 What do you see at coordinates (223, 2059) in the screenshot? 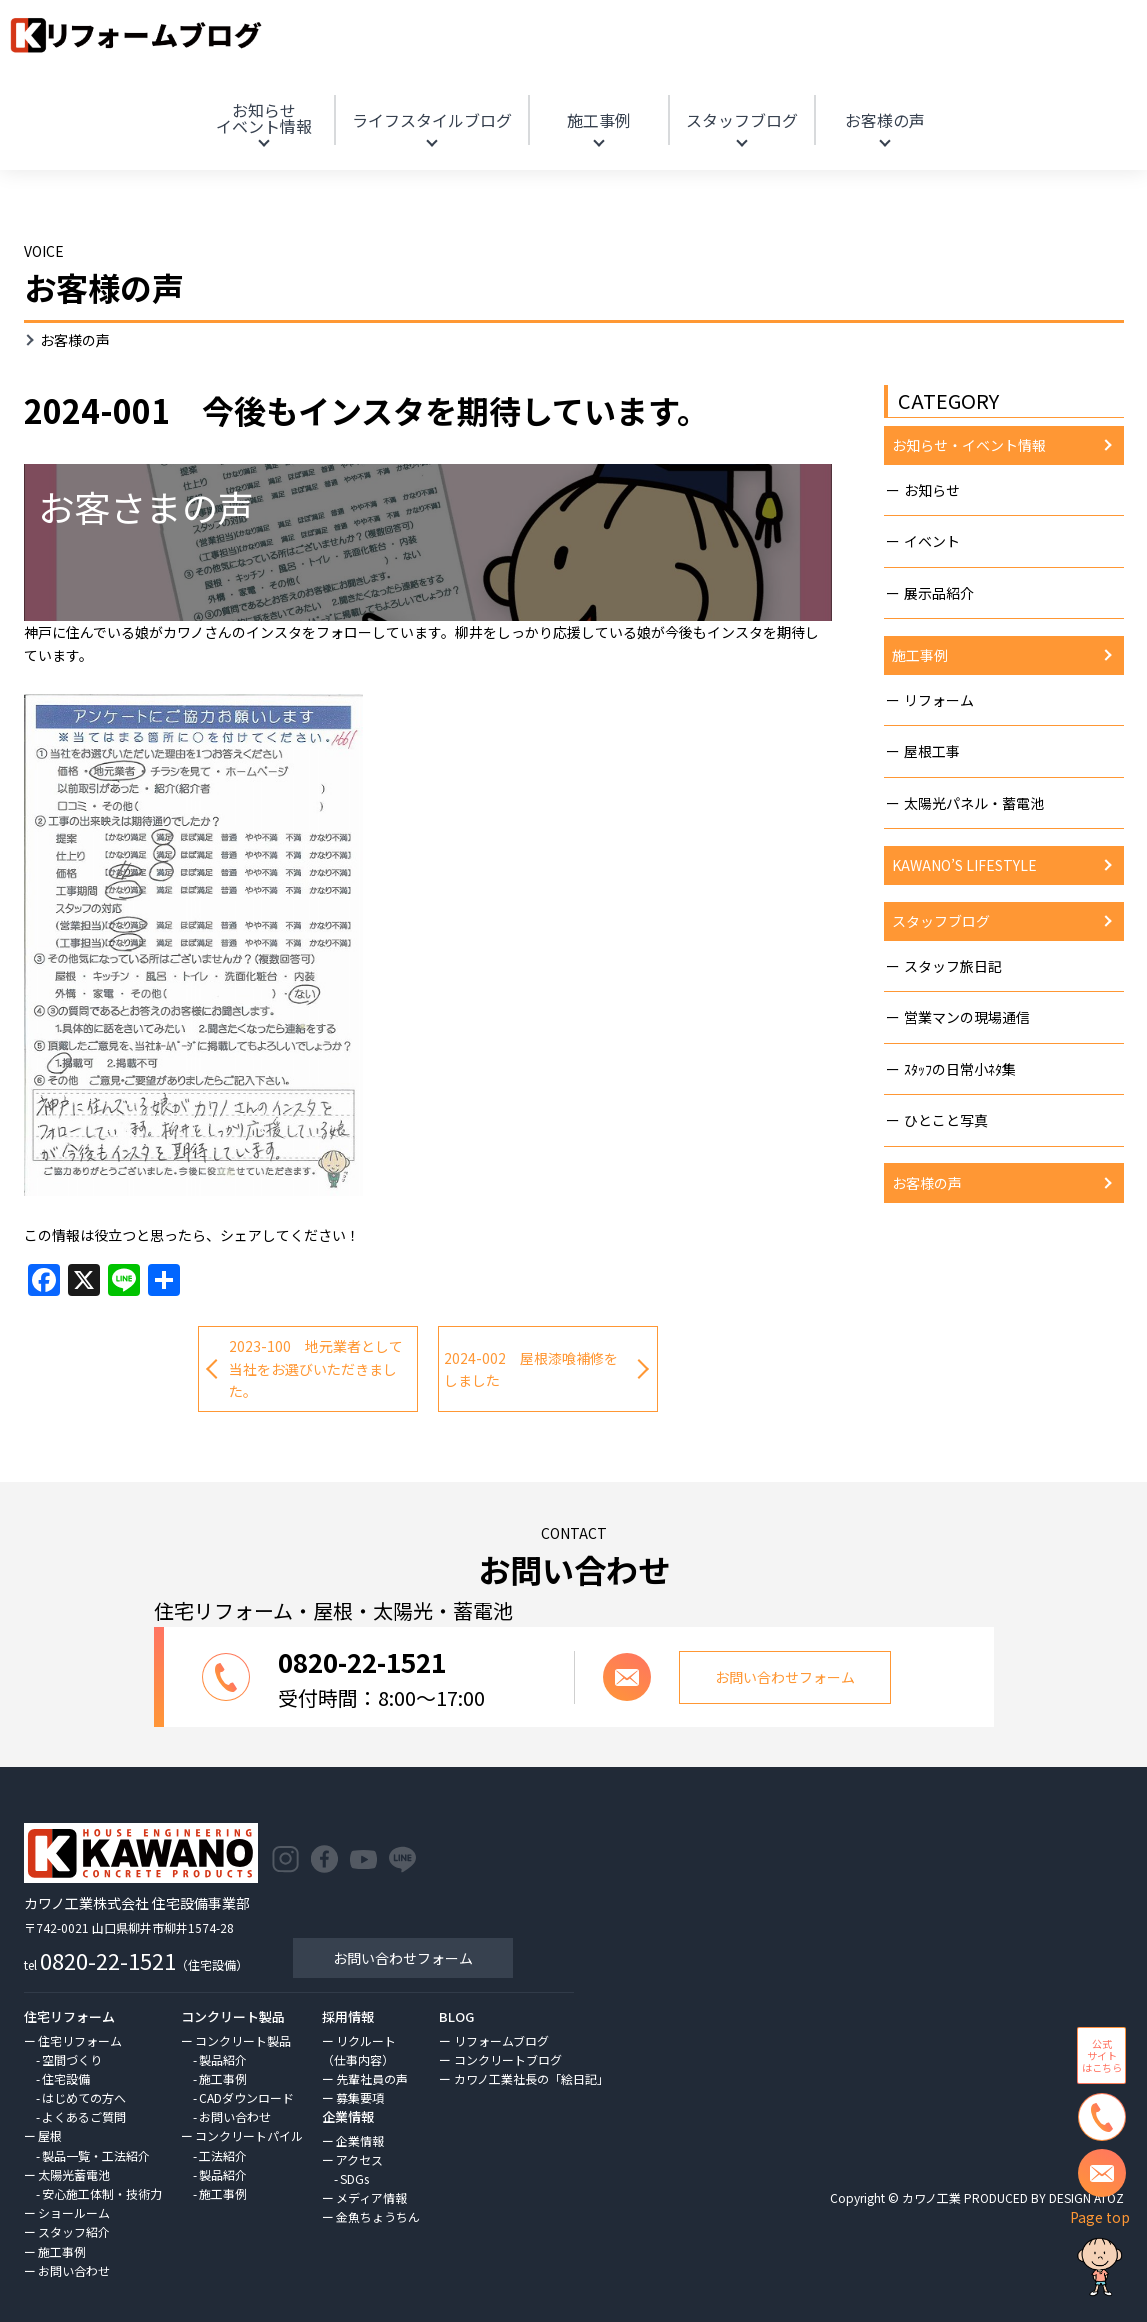
I see `製品紹介` at bounding box center [223, 2059].